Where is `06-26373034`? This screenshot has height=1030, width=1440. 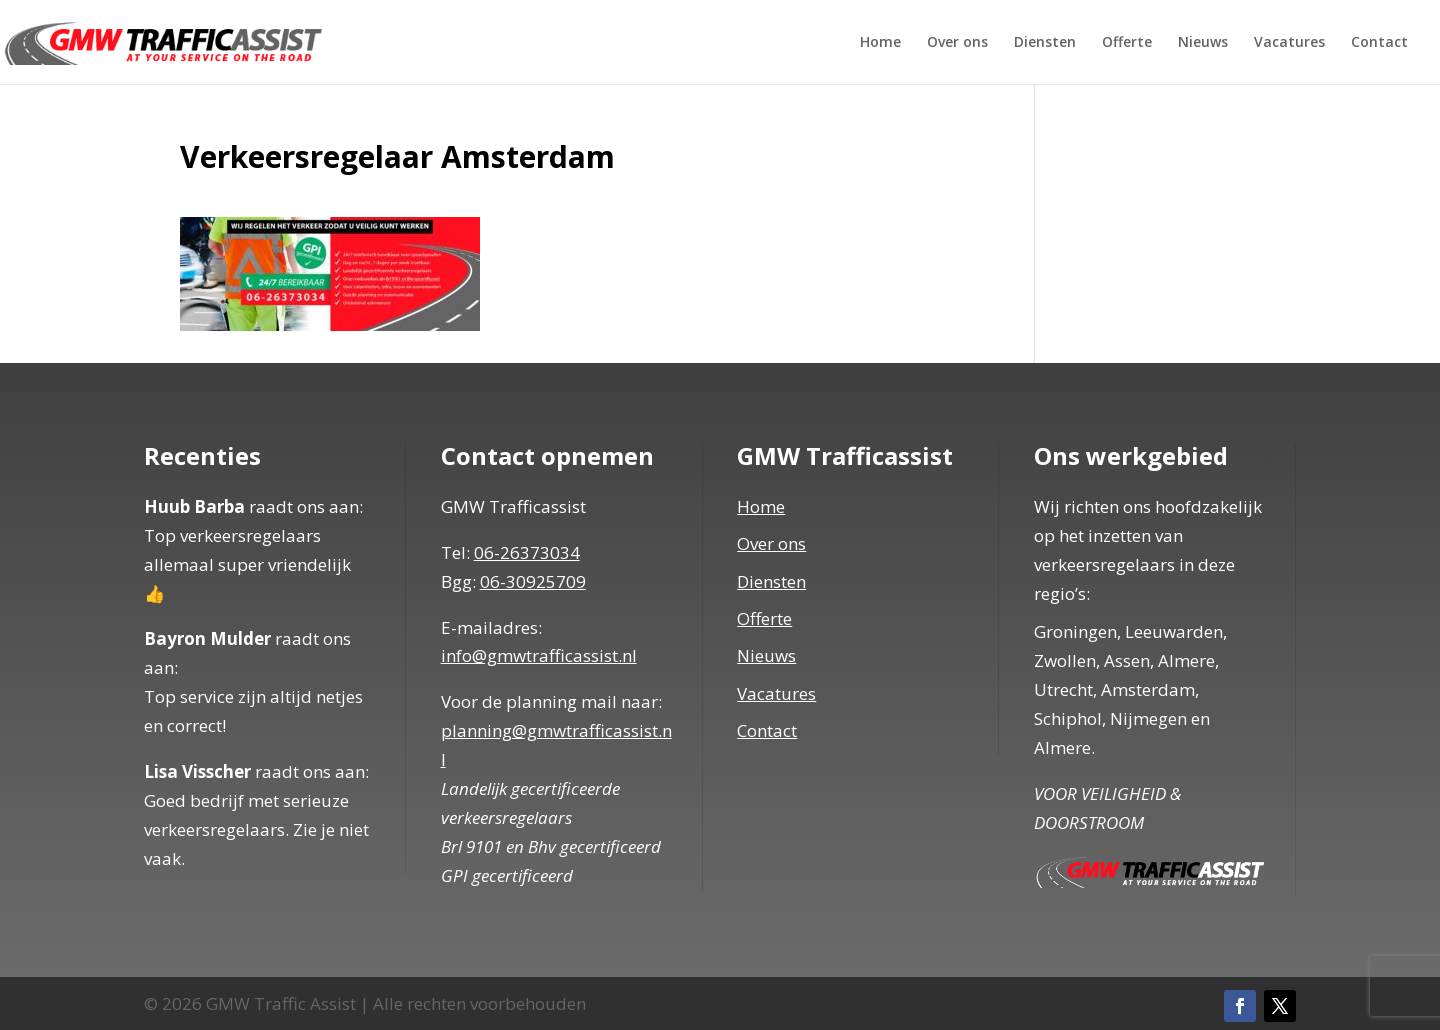
06-26373034 is located at coordinates (527, 552).